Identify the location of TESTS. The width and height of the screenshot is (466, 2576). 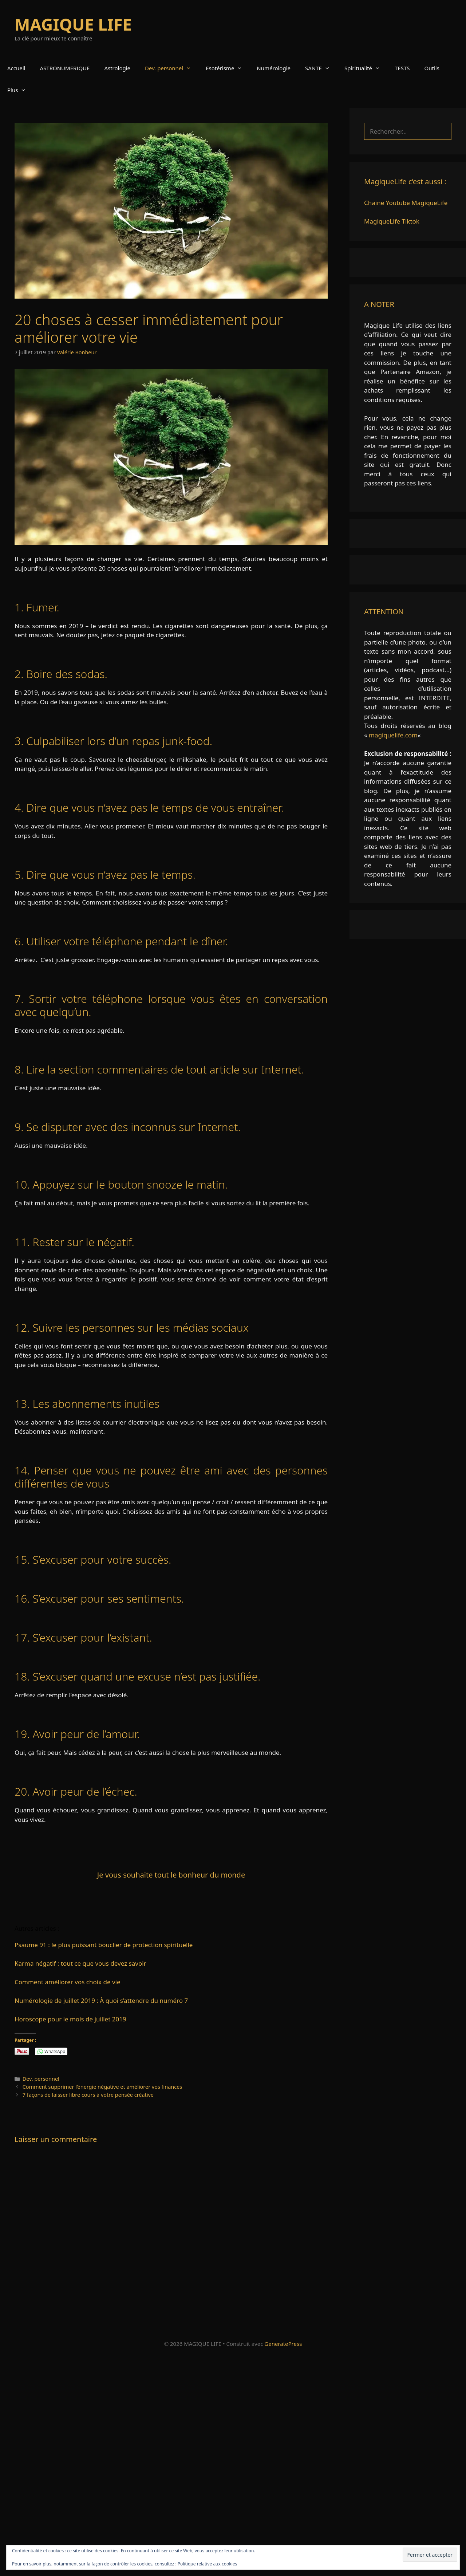
(402, 68).